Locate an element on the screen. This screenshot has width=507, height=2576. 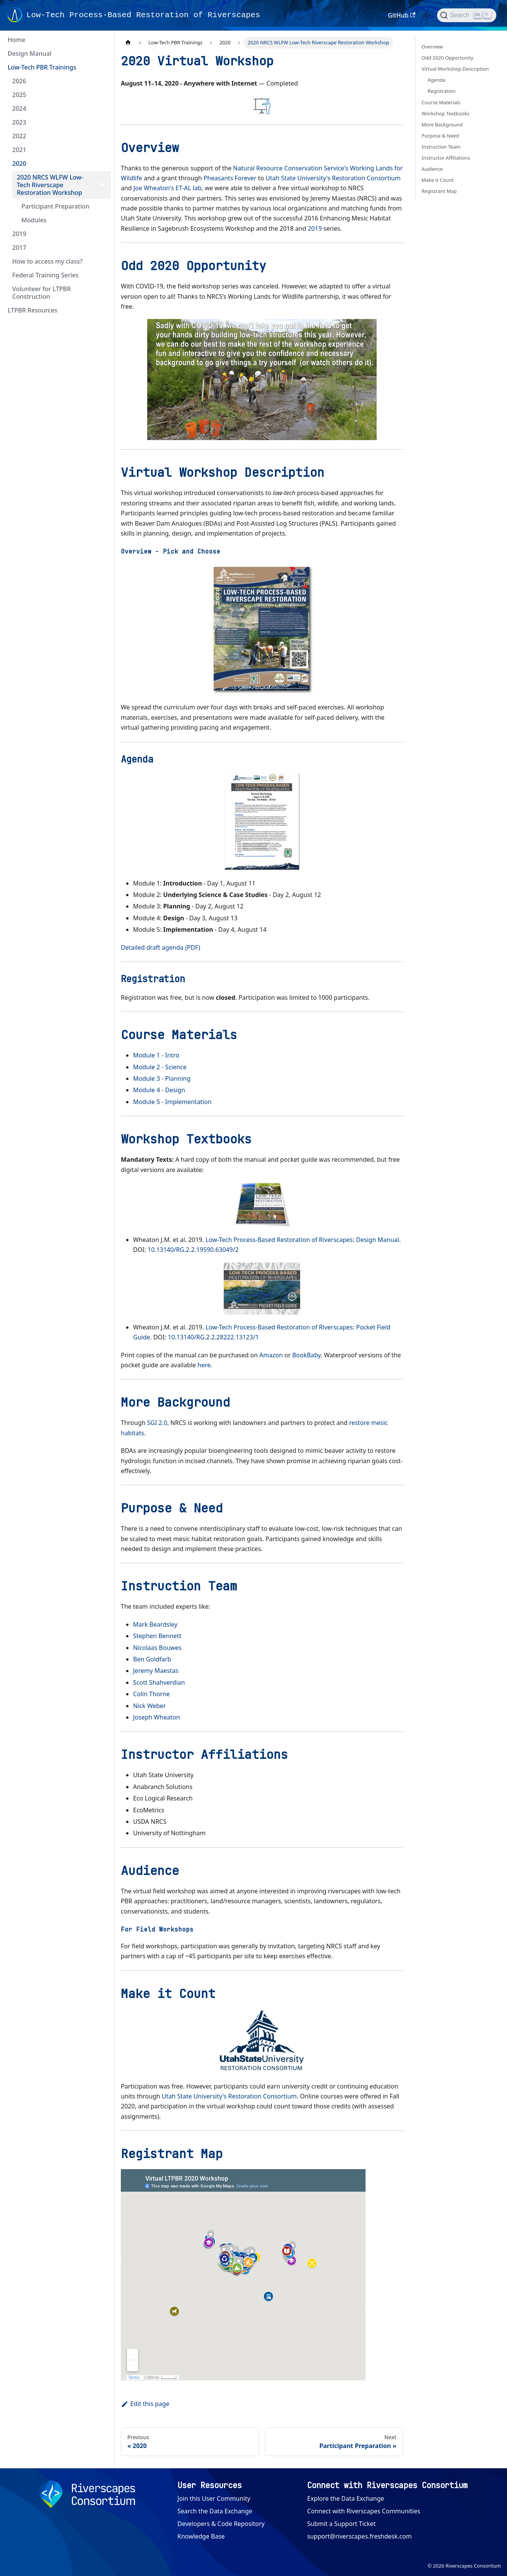
2017 is located at coordinates (19, 247).